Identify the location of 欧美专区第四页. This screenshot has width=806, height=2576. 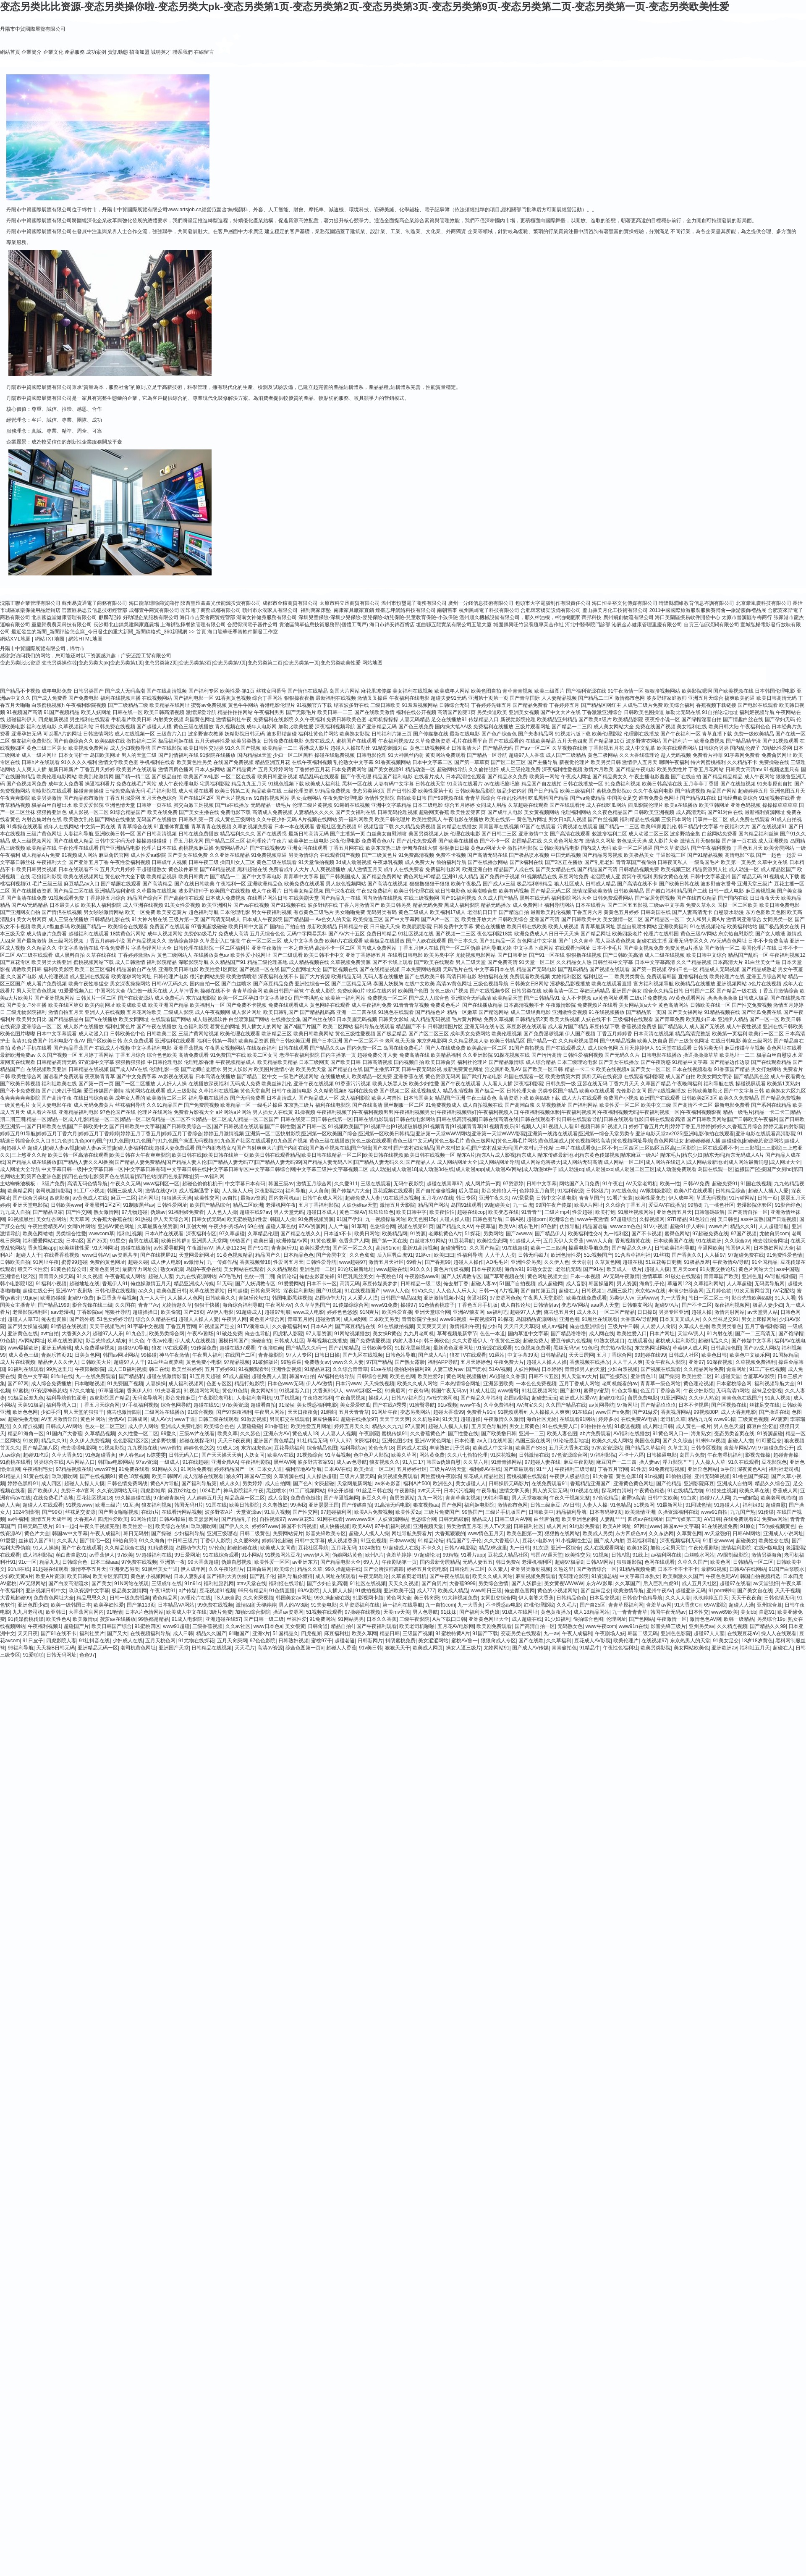
(110, 1576).